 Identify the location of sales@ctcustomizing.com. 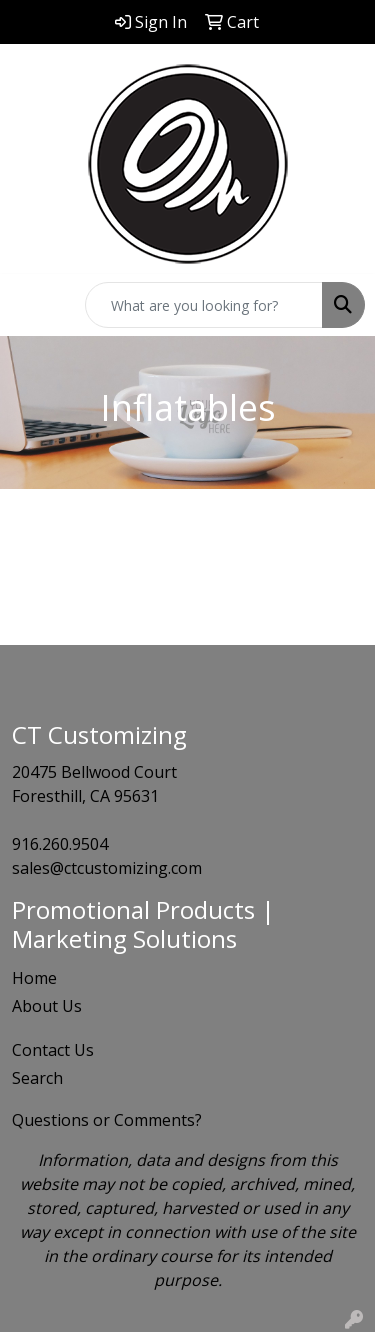
(107, 868).